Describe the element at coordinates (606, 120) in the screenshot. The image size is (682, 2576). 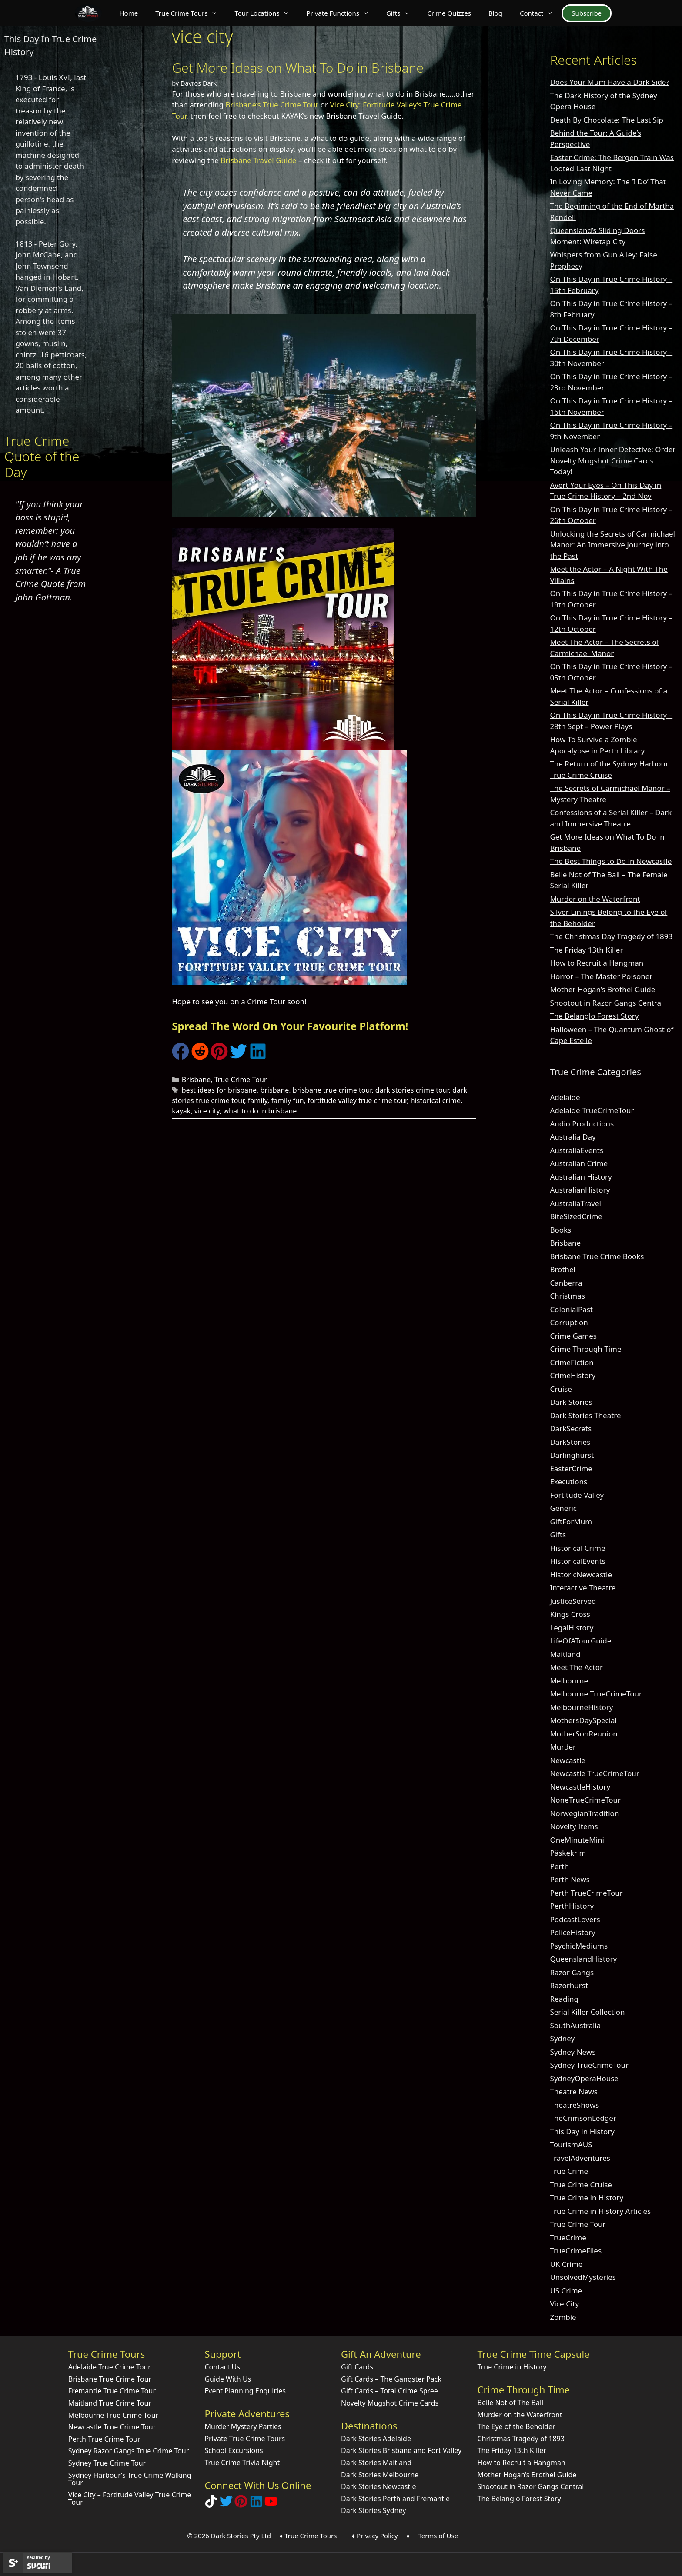
I see `Death By Chocolate: The Last Sip` at that location.